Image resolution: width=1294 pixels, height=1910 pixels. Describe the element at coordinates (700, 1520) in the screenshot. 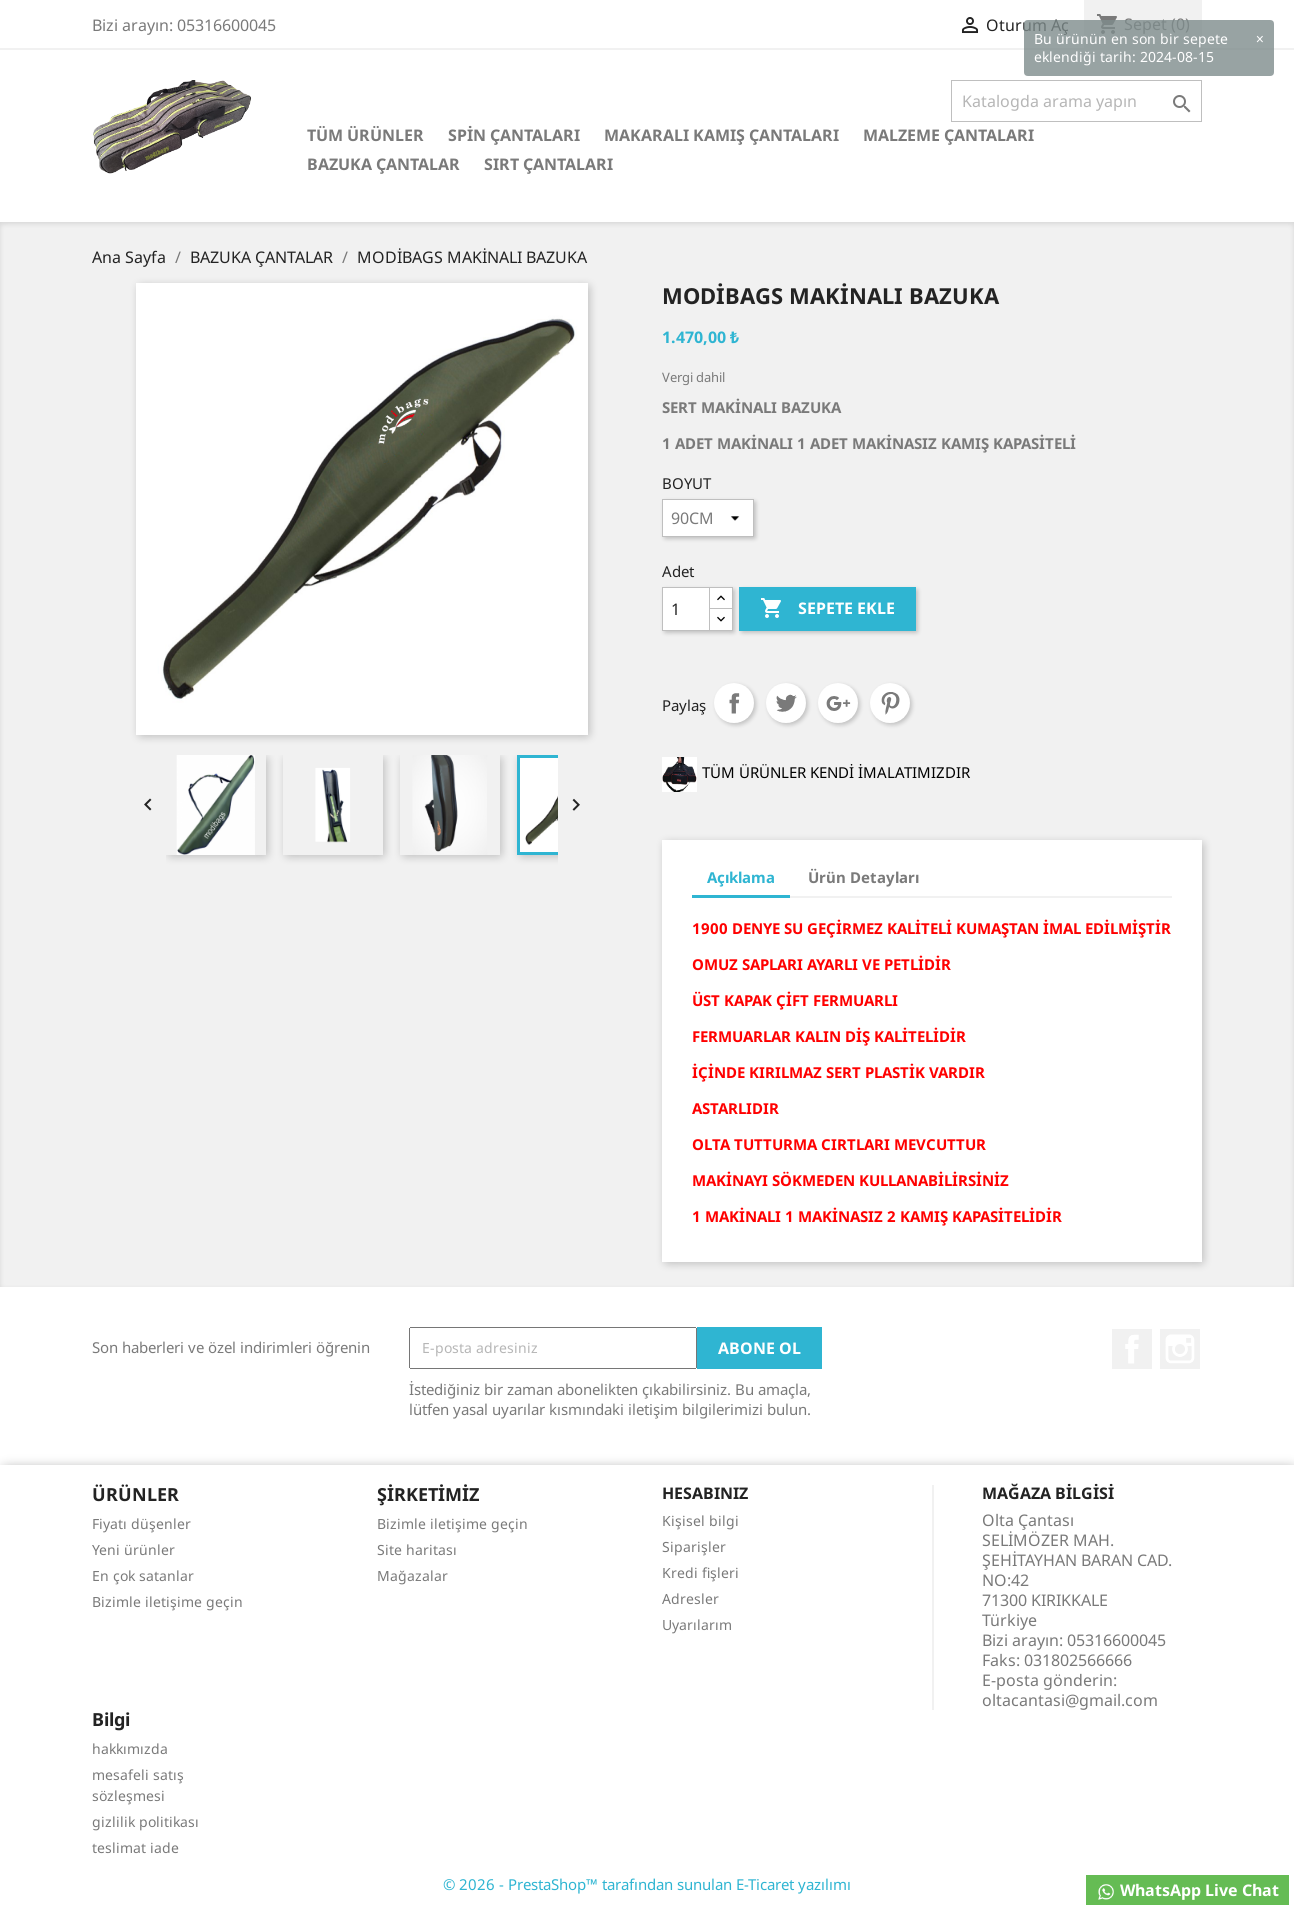

I see `Kişisel bilgi` at that location.